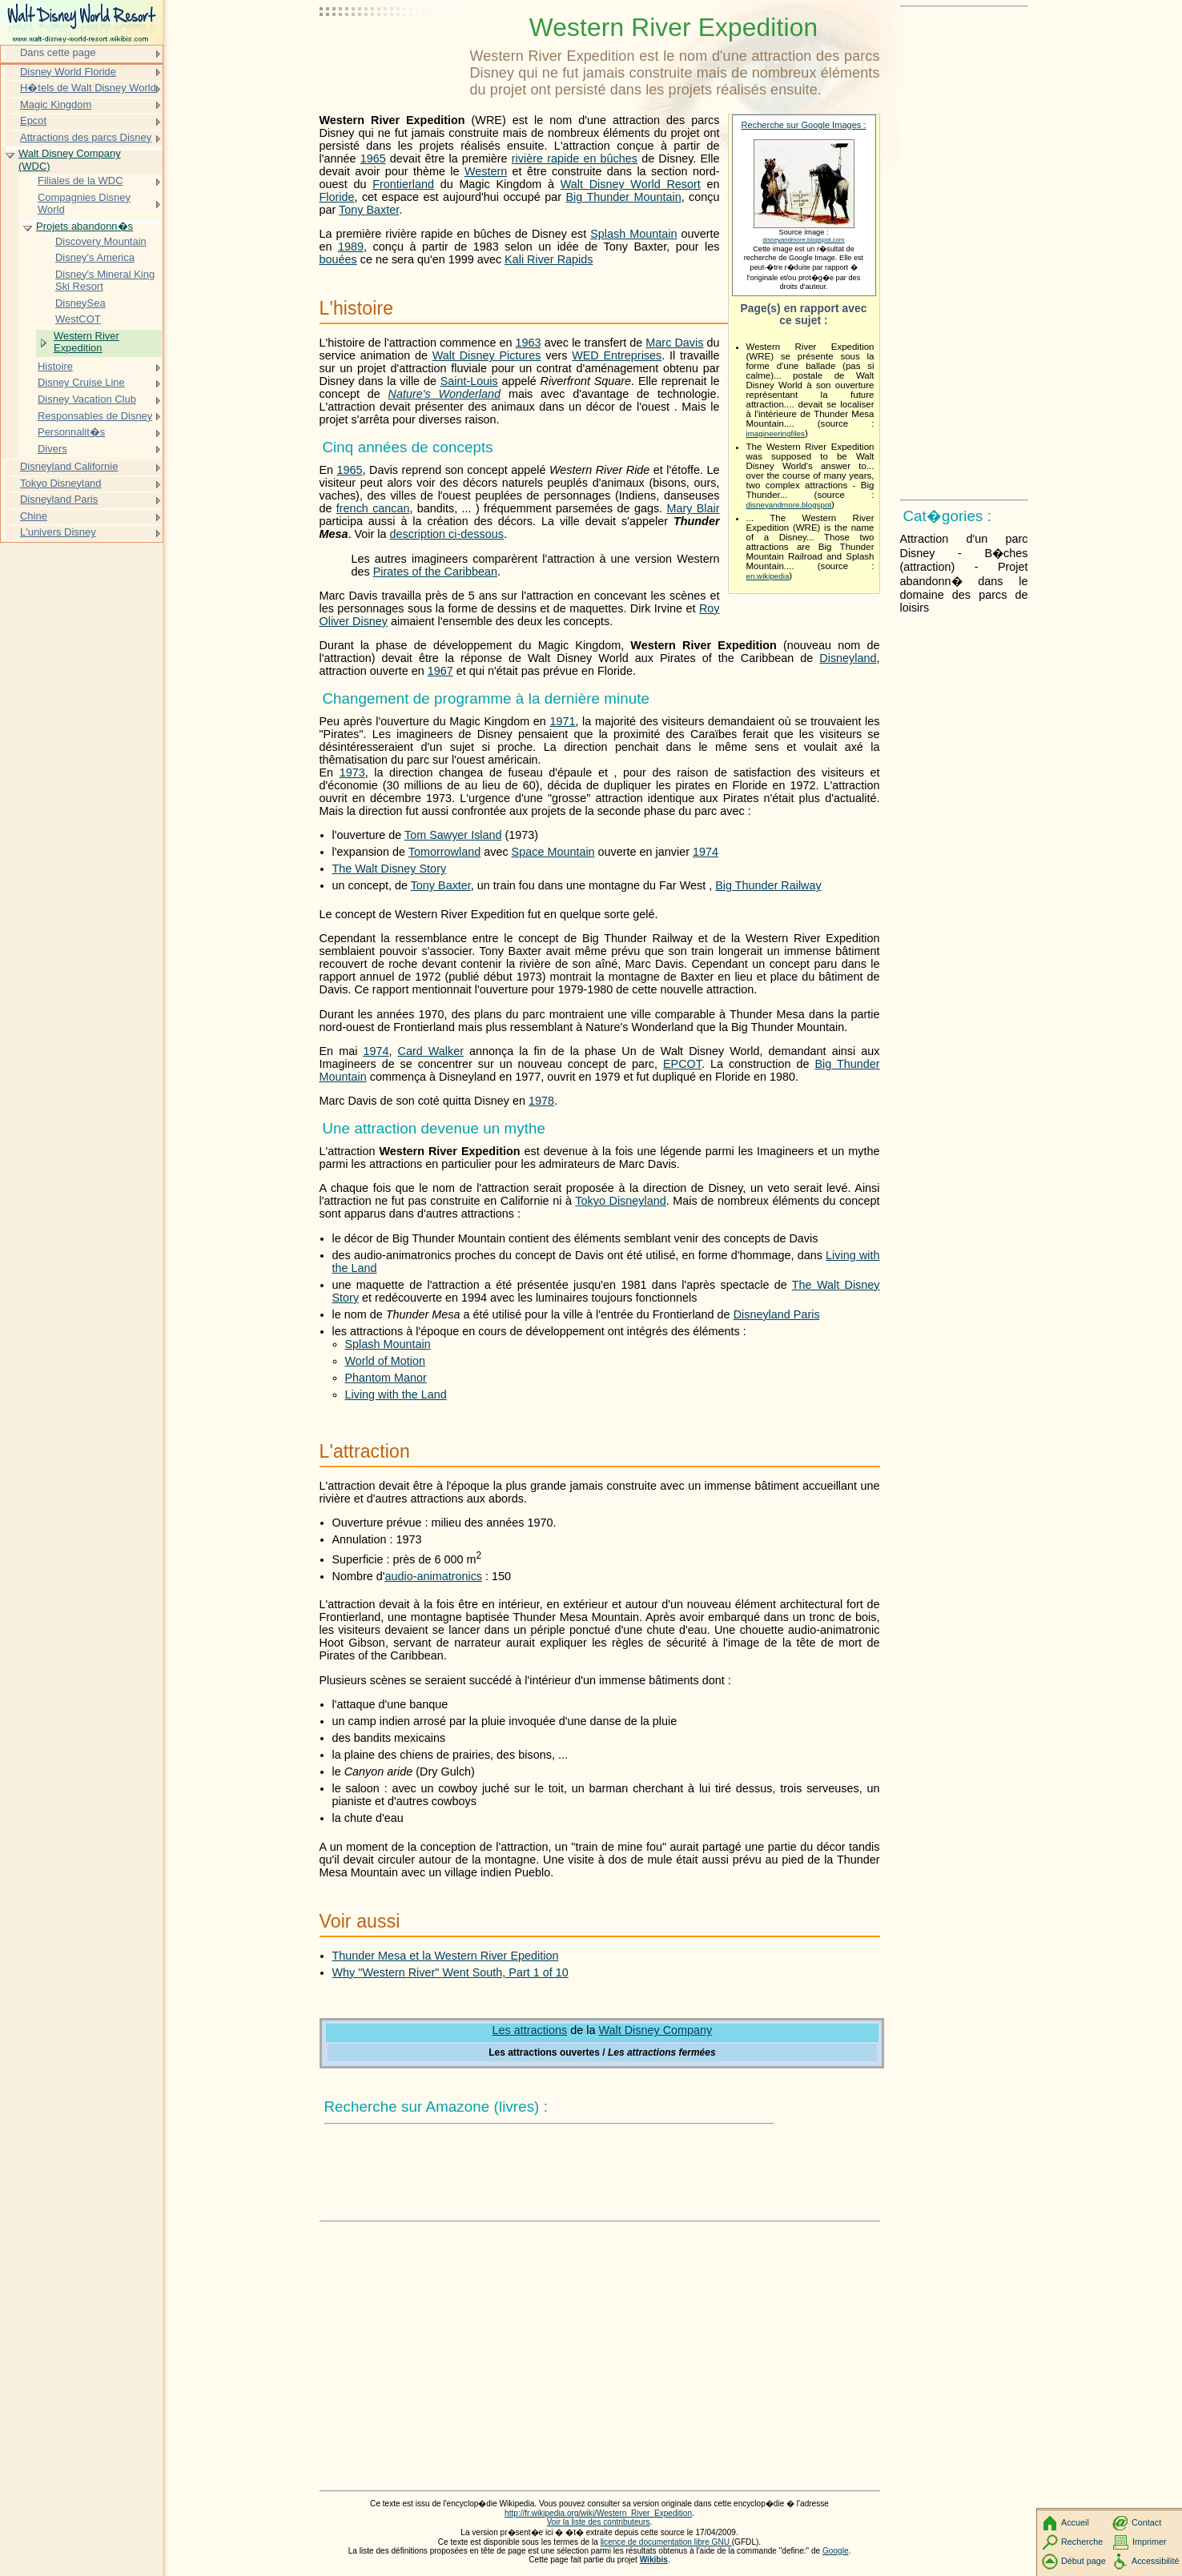 The width and height of the screenshot is (1182, 2576). What do you see at coordinates (396, 1394) in the screenshot?
I see `Living with the Land` at bounding box center [396, 1394].